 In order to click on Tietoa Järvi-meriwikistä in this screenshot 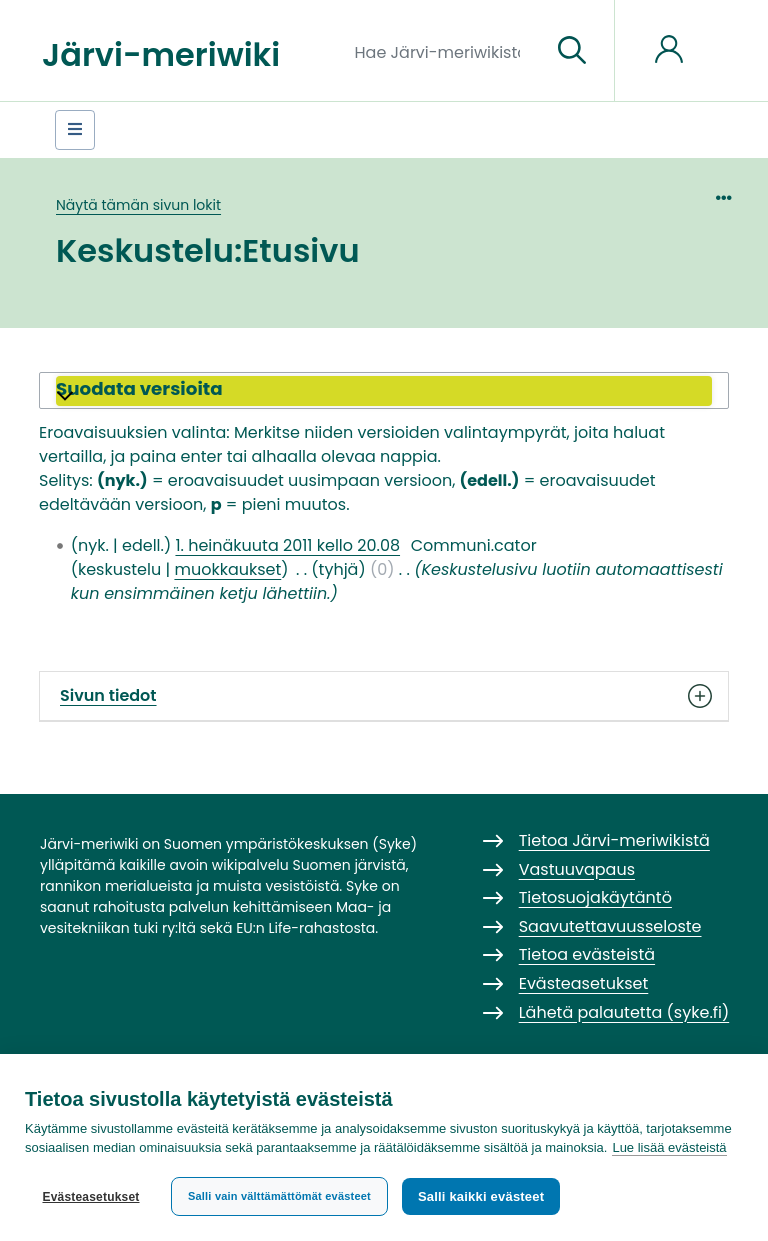, I will do `click(614, 840)`.